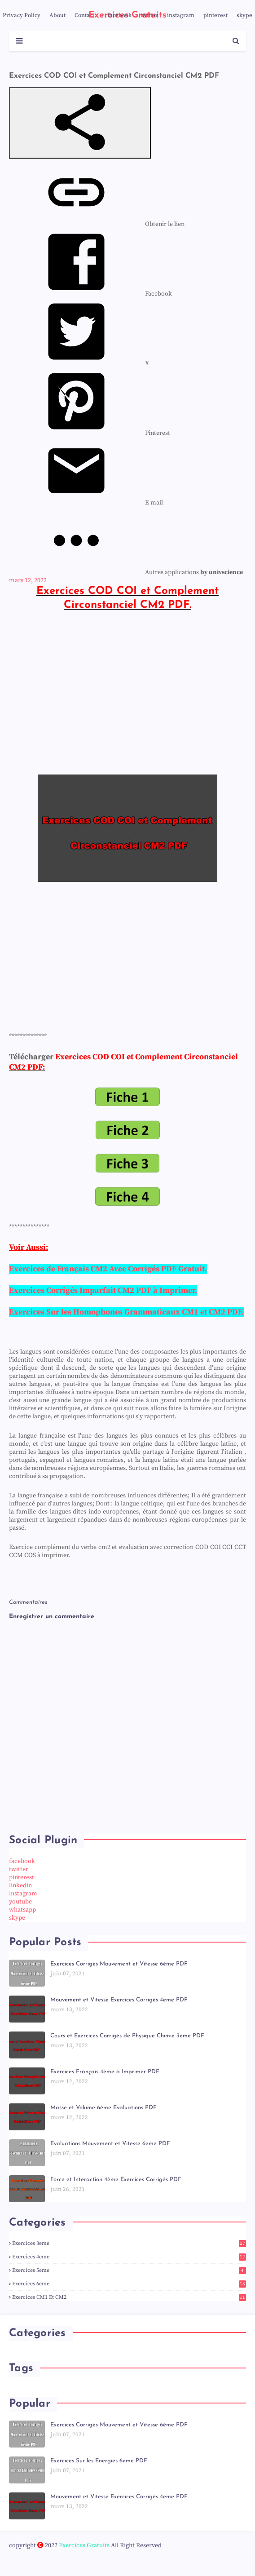 The image size is (255, 2576). Describe the element at coordinates (119, 1964) in the screenshot. I see `Exercices Corrigés Mouvement et Vitesse 6ème PDF` at that location.